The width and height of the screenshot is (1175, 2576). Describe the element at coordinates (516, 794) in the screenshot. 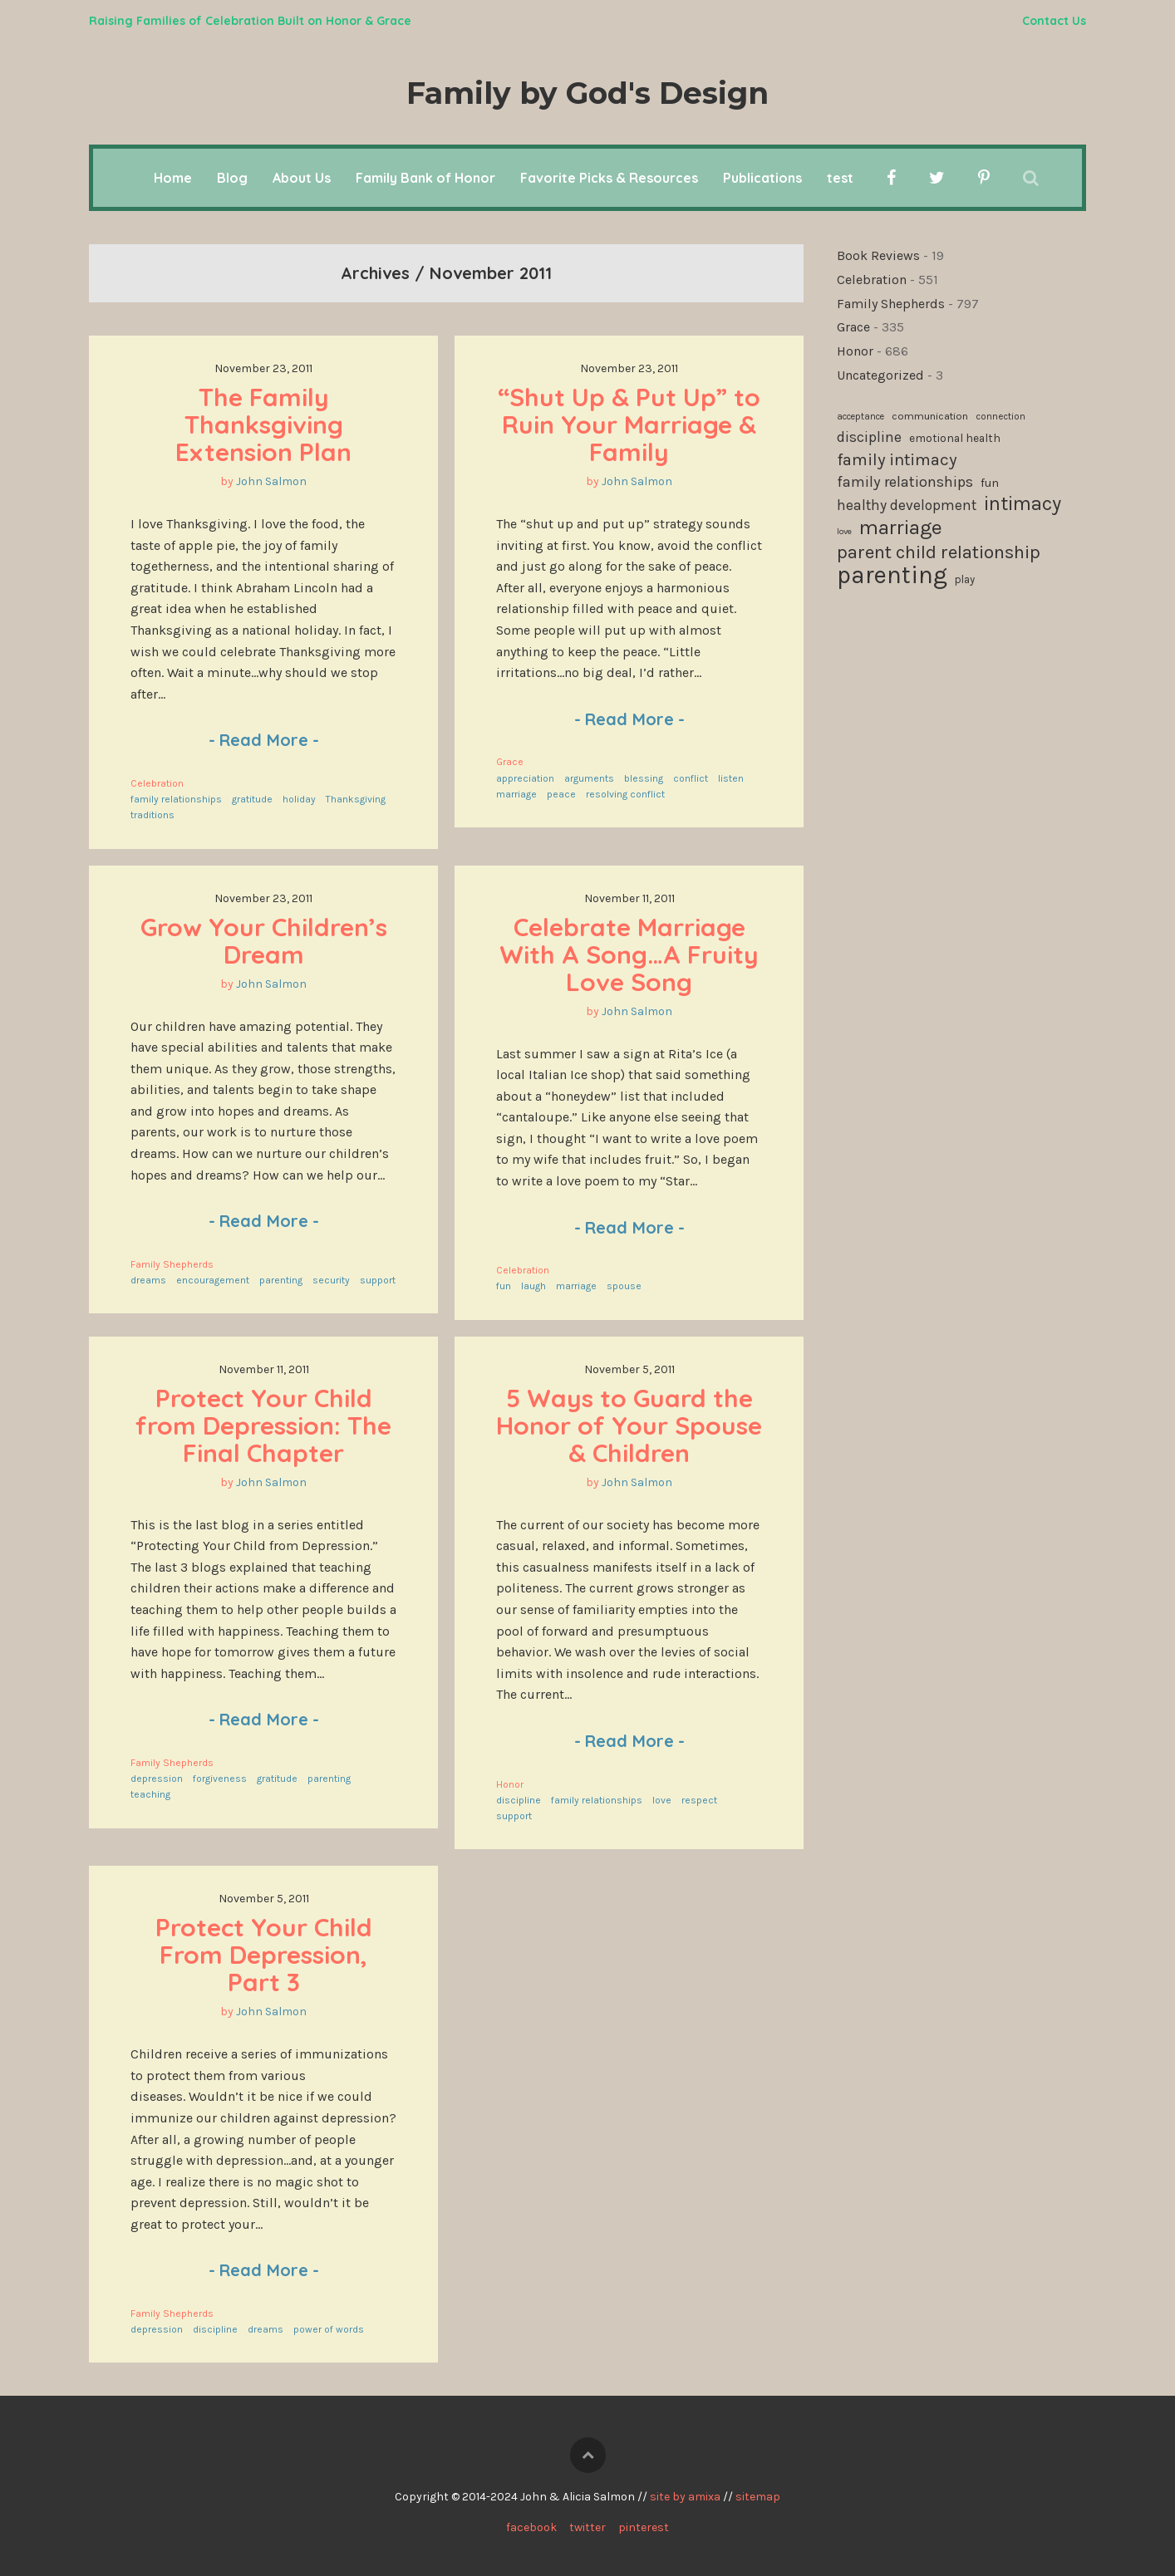

I see `marriage` at that location.